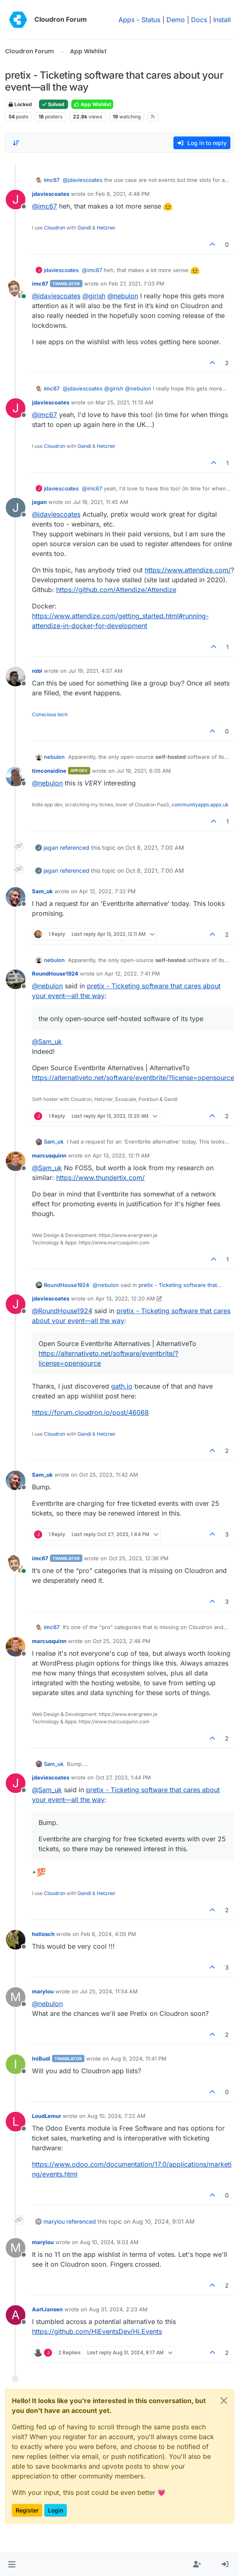 The image size is (239, 2576). What do you see at coordinates (97, 2331) in the screenshot?
I see `https://github.com/HiEventsDev/Hi.Events` at bounding box center [97, 2331].